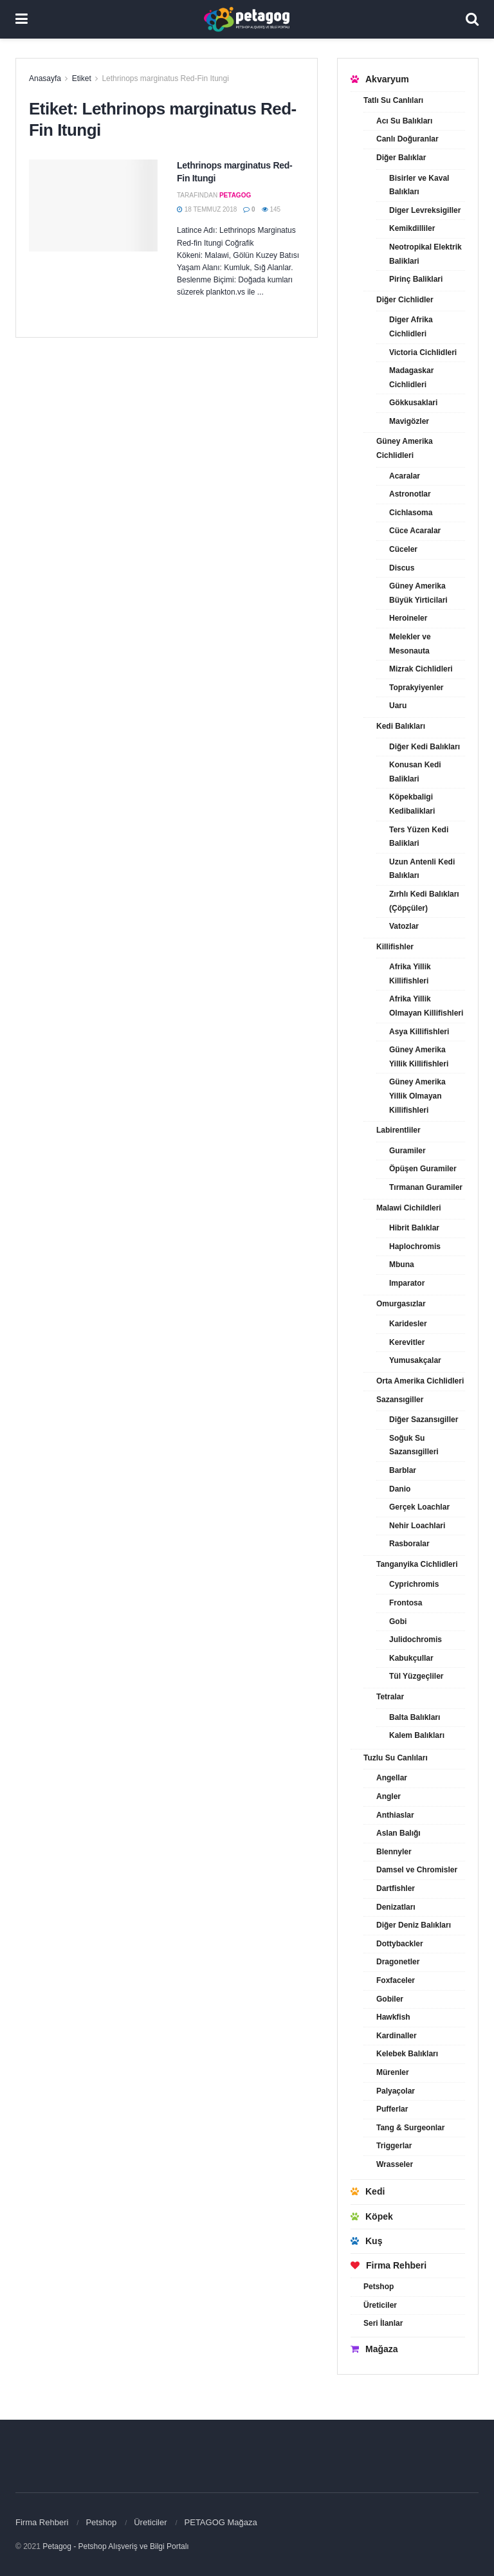 This screenshot has width=494, height=2576. Describe the element at coordinates (393, 2017) in the screenshot. I see `Hawkfish` at that location.